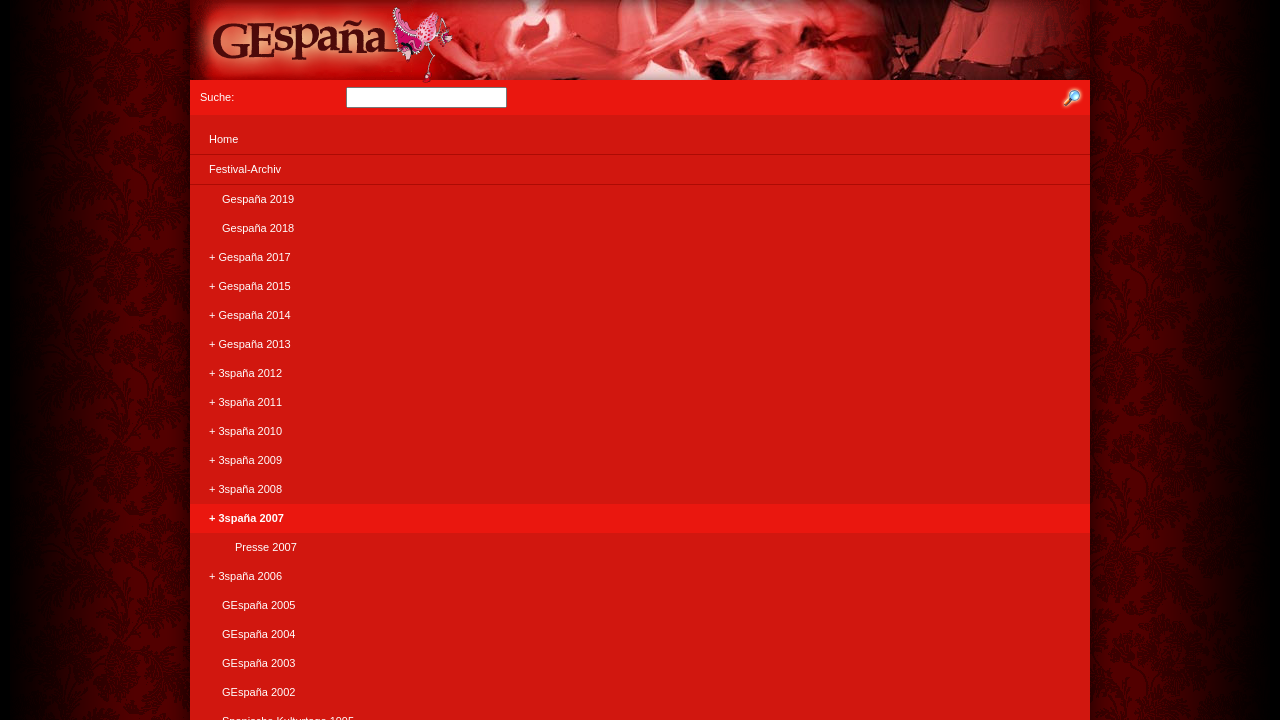  I want to click on + 3spaña 2008, so click(239, 489).